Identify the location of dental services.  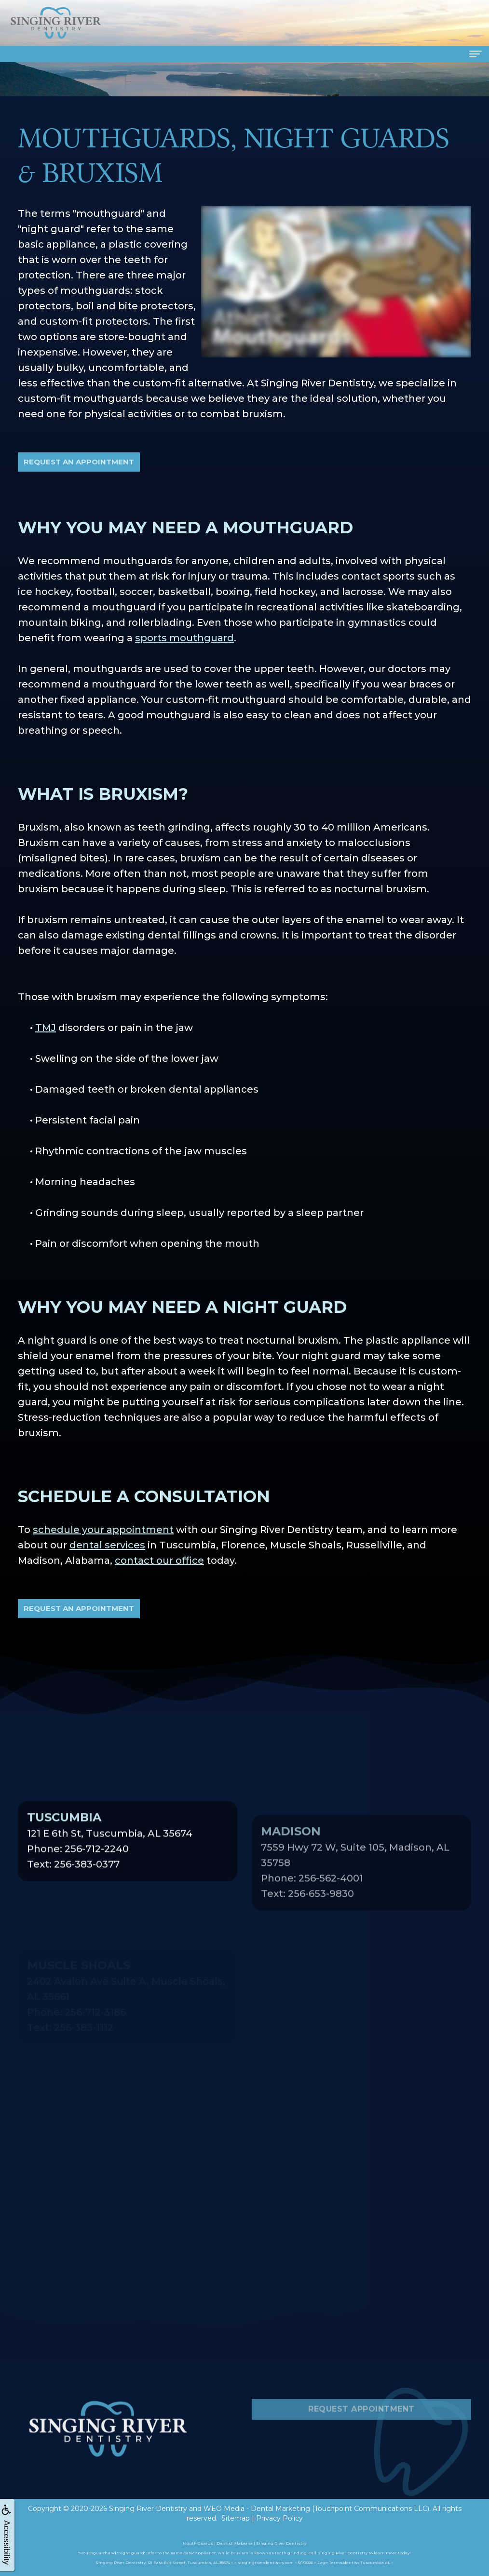
(107, 1545).